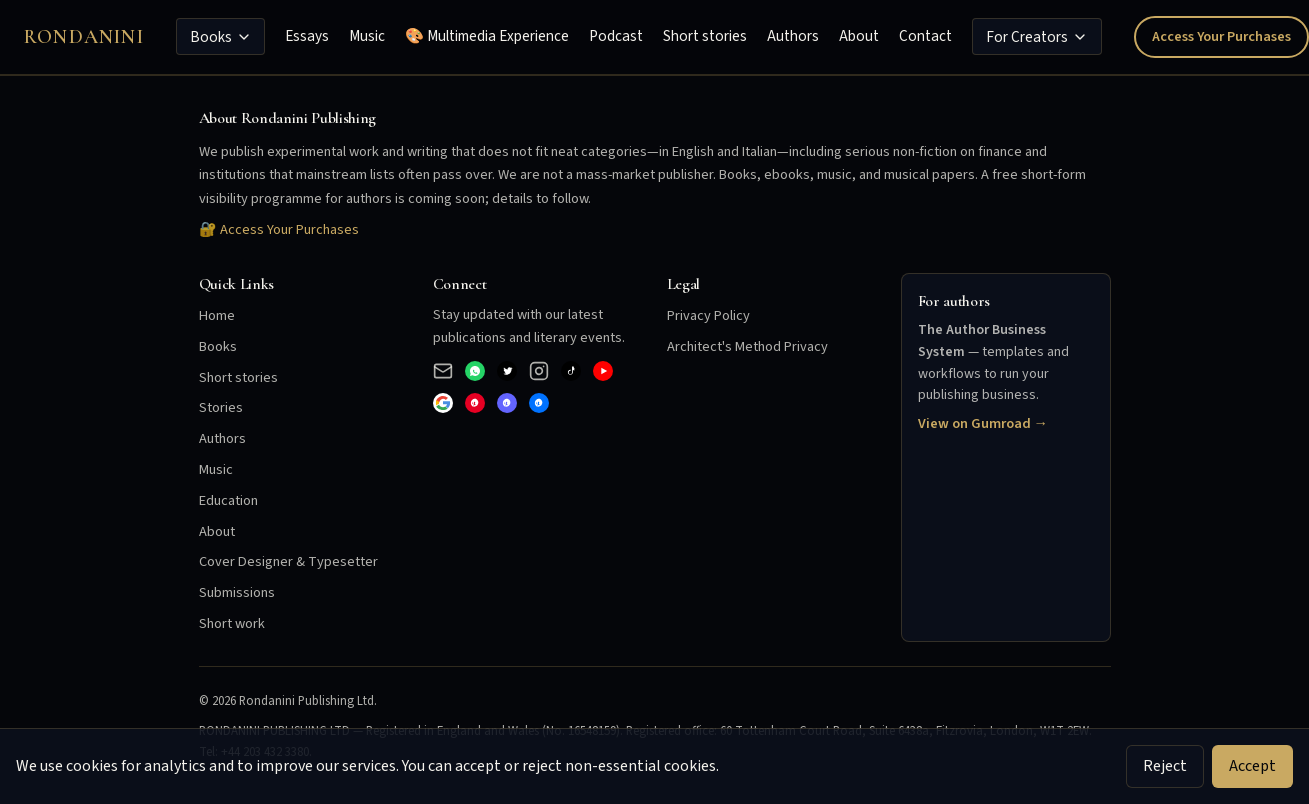 The width and height of the screenshot is (1309, 804). Describe the element at coordinates (228, 500) in the screenshot. I see `Education` at that location.